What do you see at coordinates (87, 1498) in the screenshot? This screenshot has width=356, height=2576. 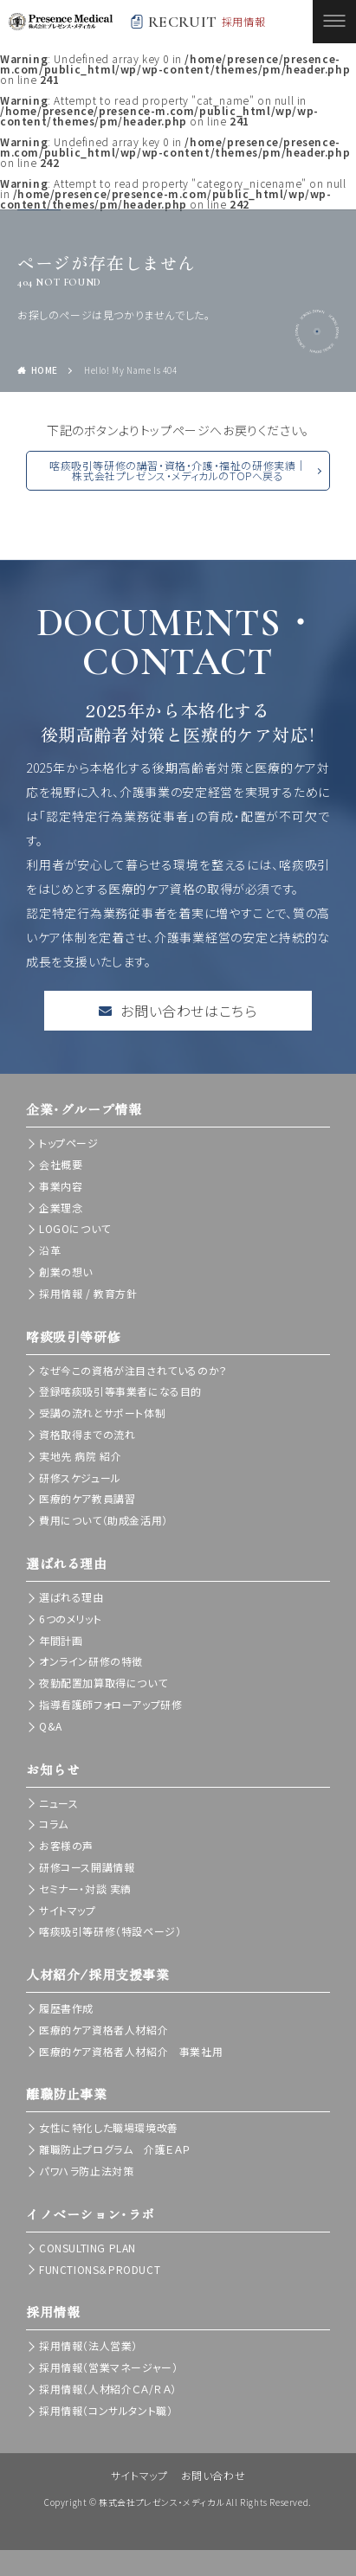 I see `医療的ケア教員講習` at bounding box center [87, 1498].